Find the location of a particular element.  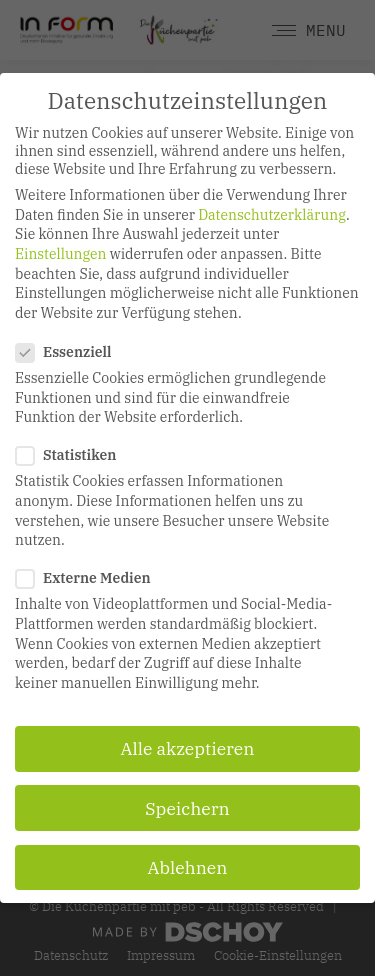

Alle akzeptieren [button] is located at coordinates (188, 748).